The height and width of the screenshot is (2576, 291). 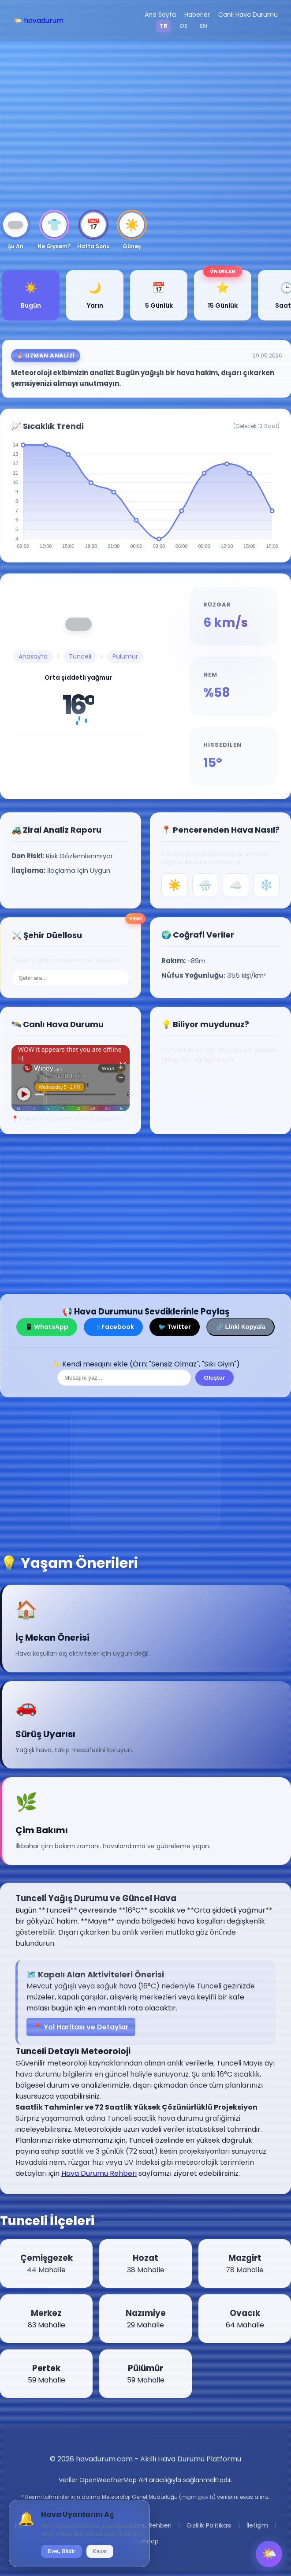 What do you see at coordinates (125, 656) in the screenshot?
I see `Pülümür` at bounding box center [125, 656].